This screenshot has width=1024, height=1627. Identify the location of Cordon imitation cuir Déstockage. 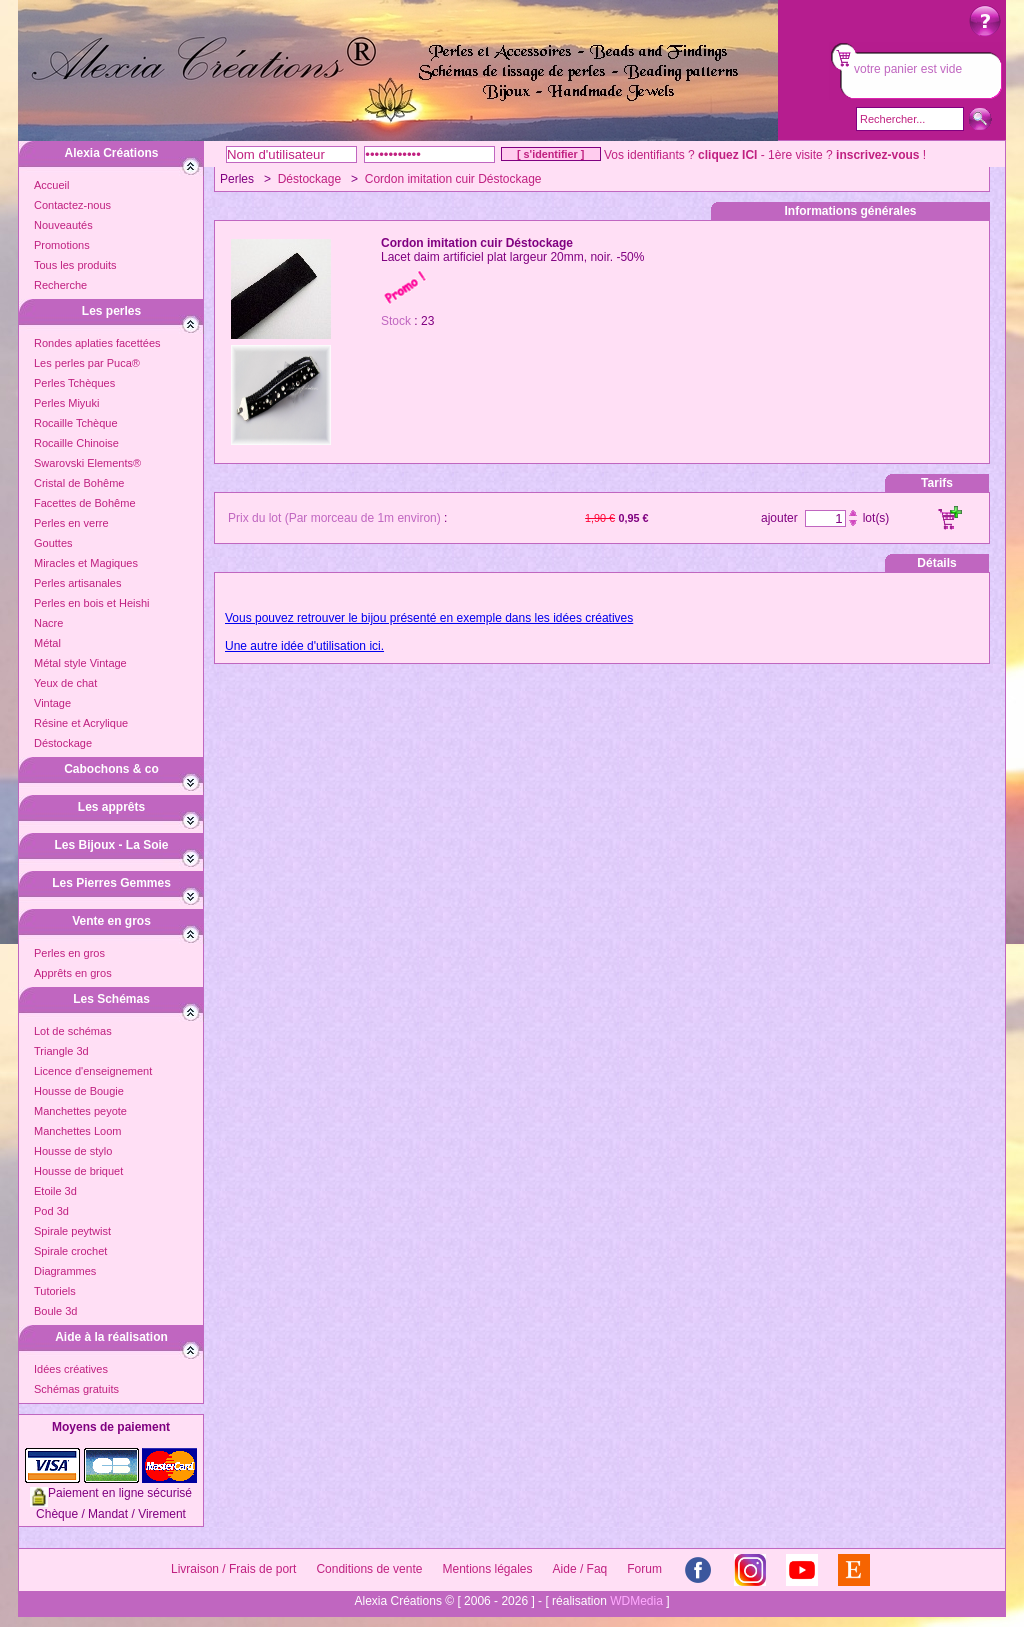
(453, 179).